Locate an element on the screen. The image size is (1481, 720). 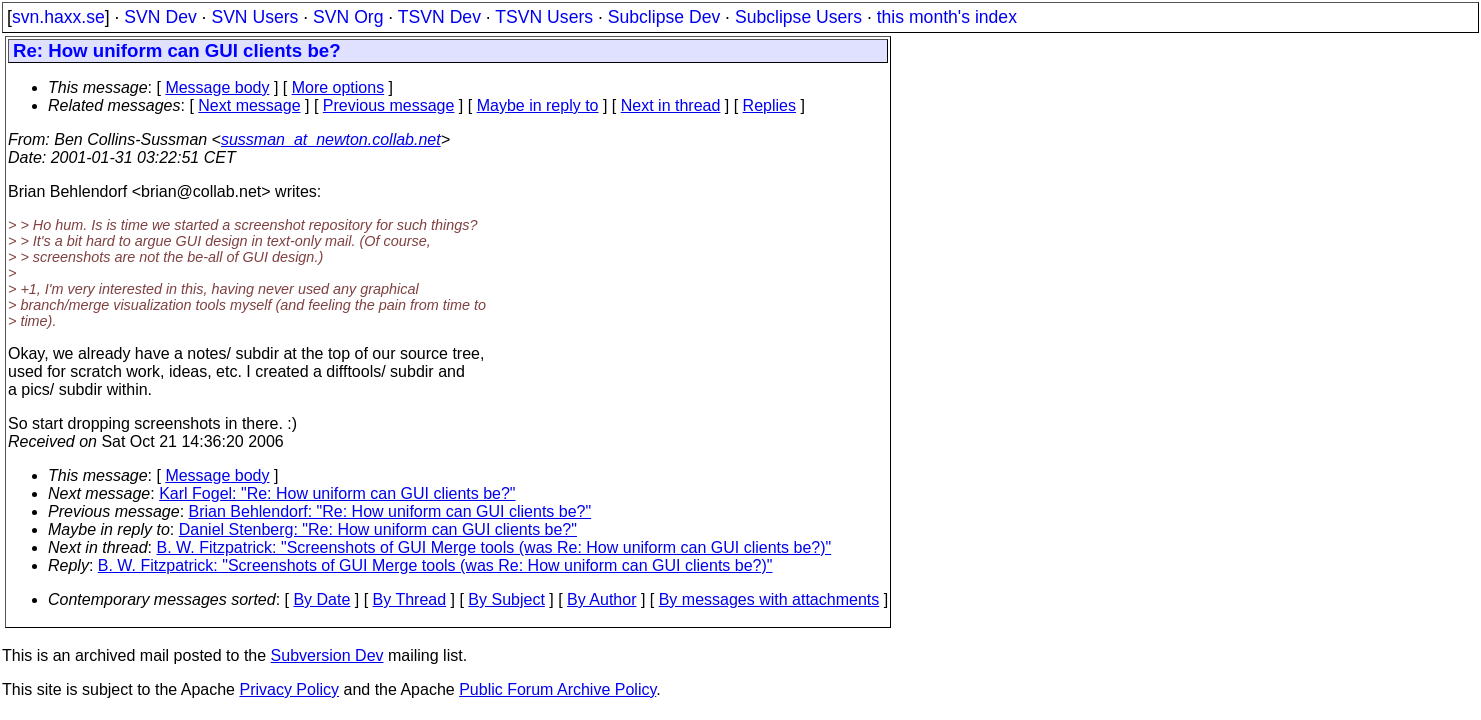
this month's index is located at coordinates (947, 17).